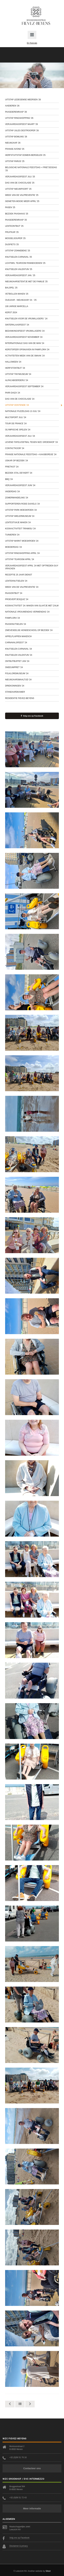 The height and width of the screenshot is (2576, 64). I want to click on Dag van de chocolade '24, so click(32, 399).